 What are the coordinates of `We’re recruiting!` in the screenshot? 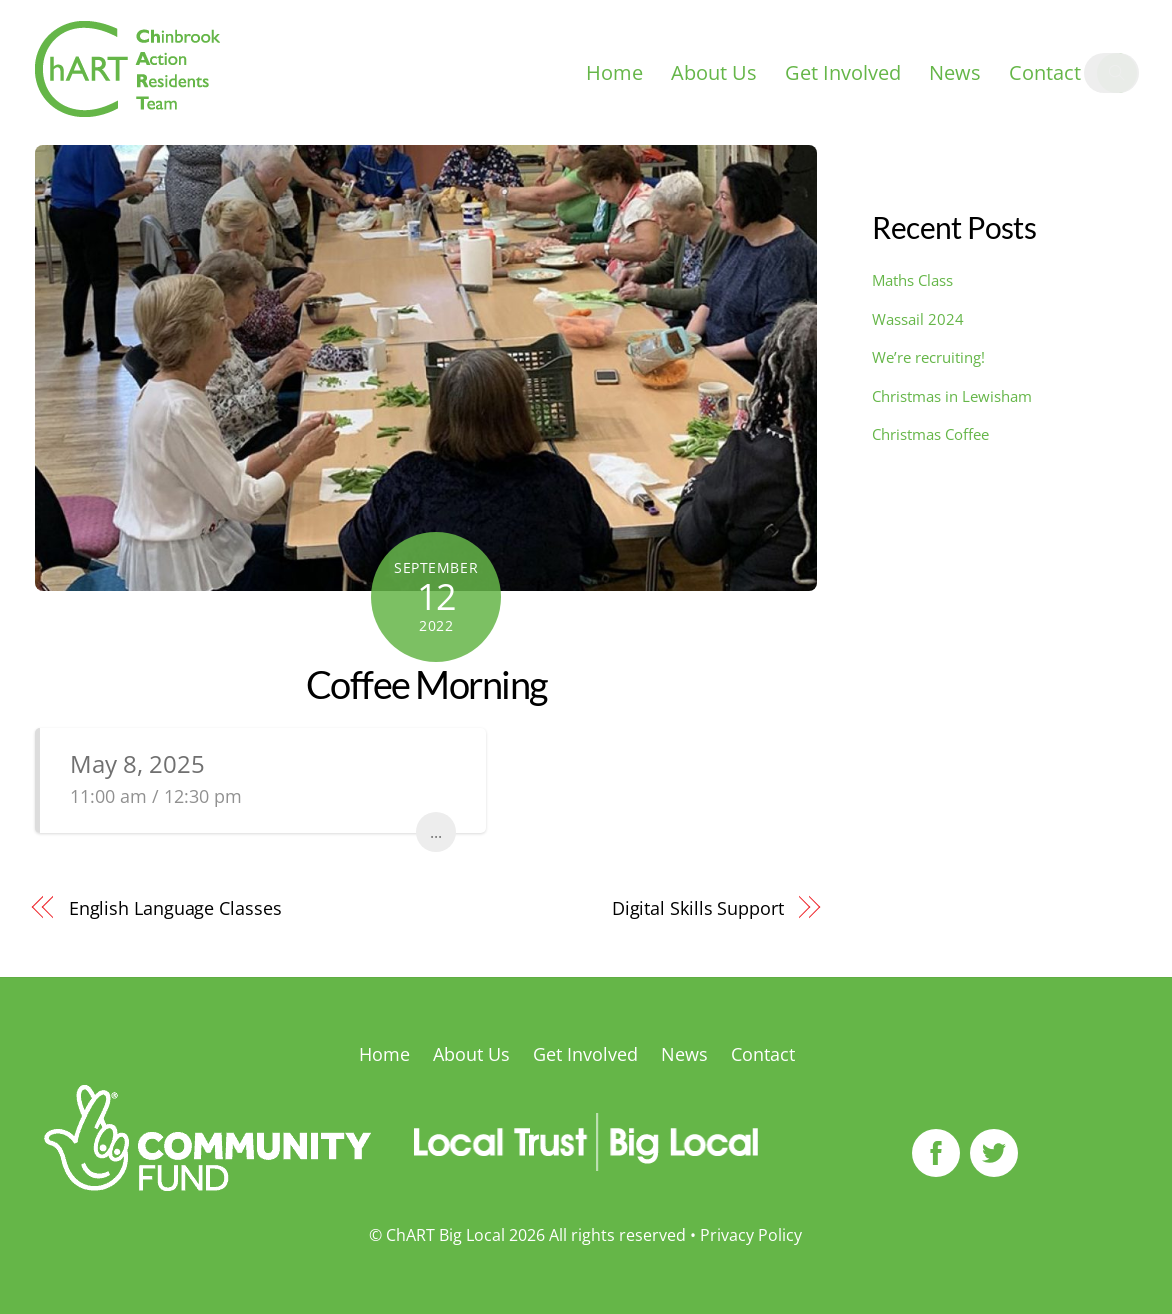 It's located at (928, 357).